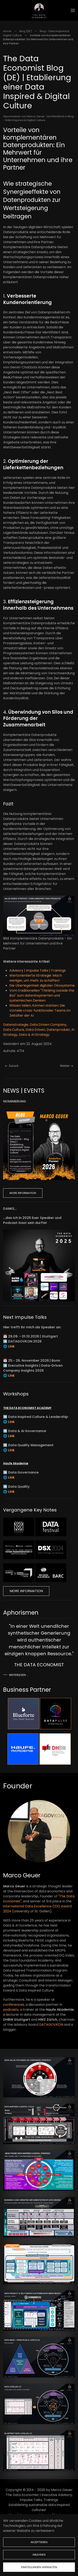 This screenshot has height=2576, width=78. I want to click on Datenprodukt, so click(58, 1029).